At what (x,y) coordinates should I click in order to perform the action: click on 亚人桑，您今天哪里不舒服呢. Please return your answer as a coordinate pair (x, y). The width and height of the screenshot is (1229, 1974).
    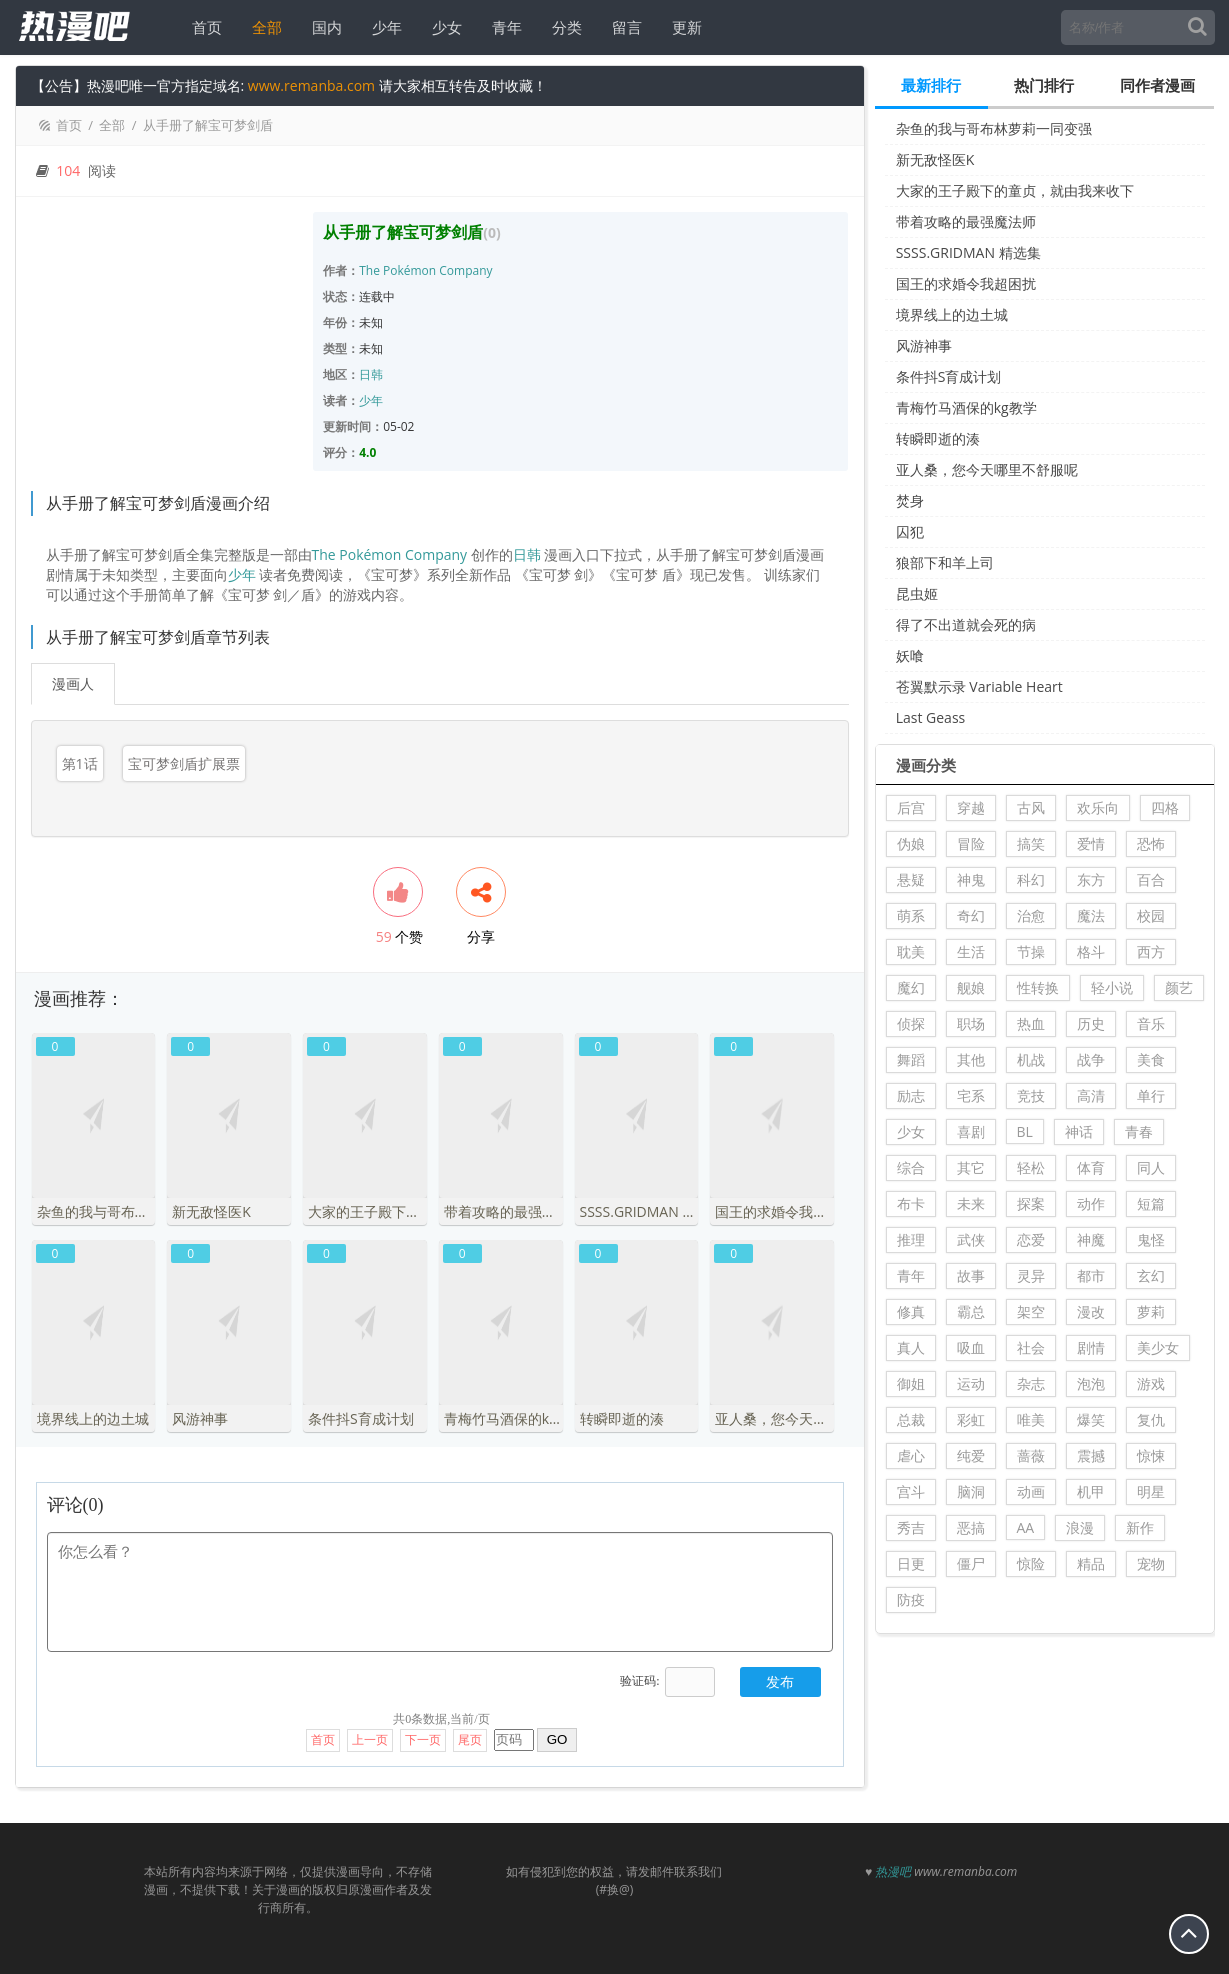
    Looking at the image, I should click on (987, 469).